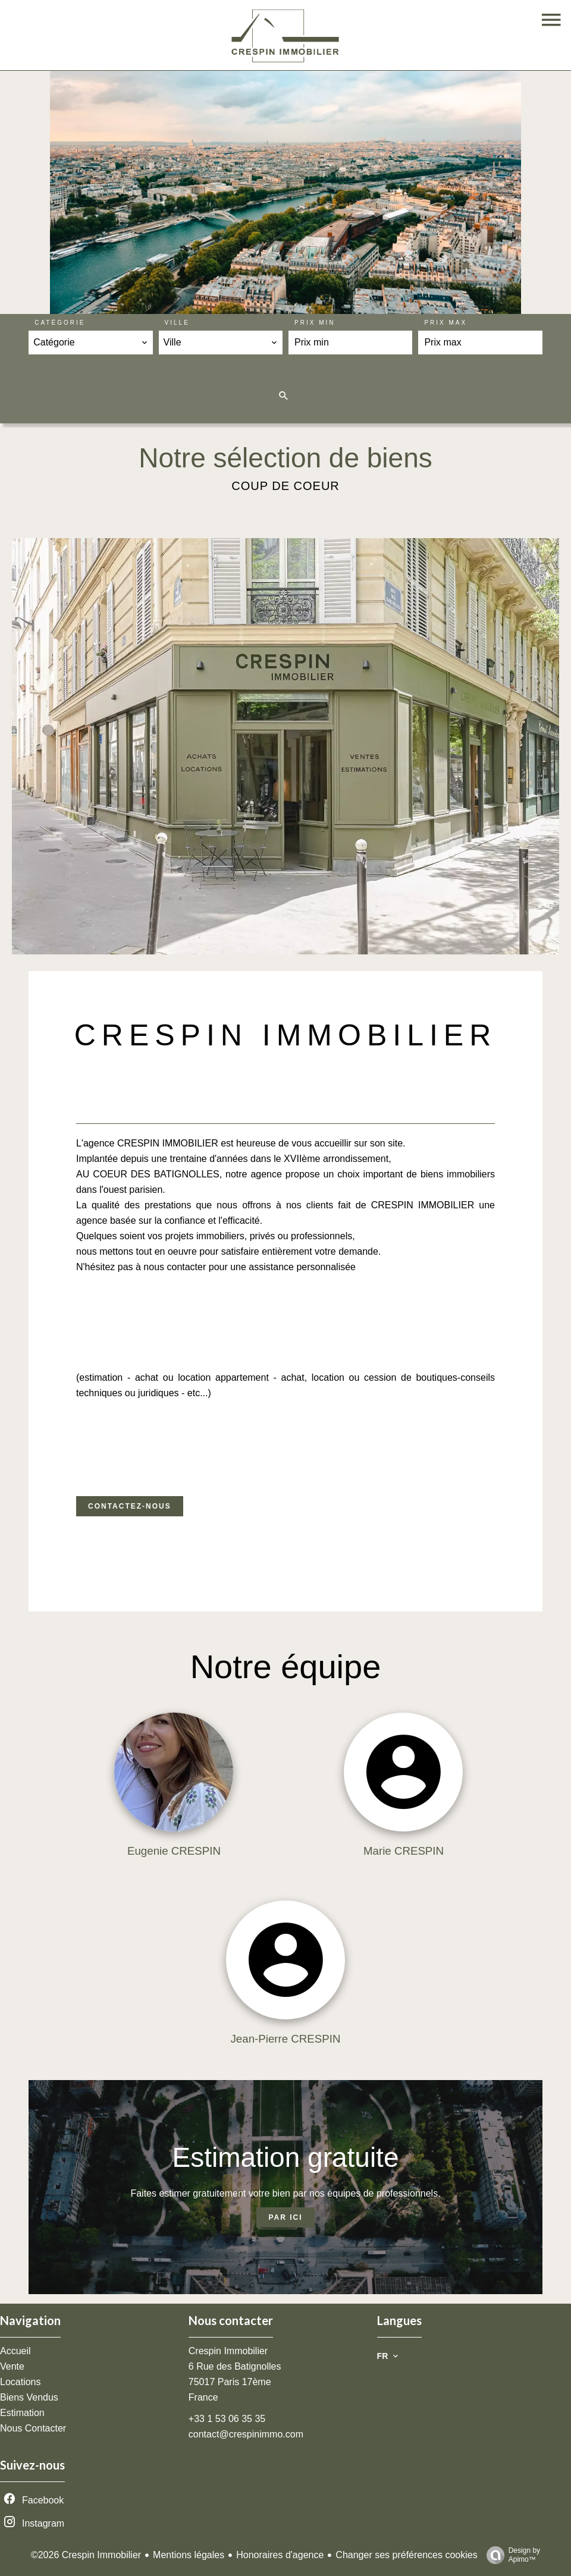 This screenshot has height=2576, width=571. What do you see at coordinates (314, 322) in the screenshot?
I see `Prix min` at bounding box center [314, 322].